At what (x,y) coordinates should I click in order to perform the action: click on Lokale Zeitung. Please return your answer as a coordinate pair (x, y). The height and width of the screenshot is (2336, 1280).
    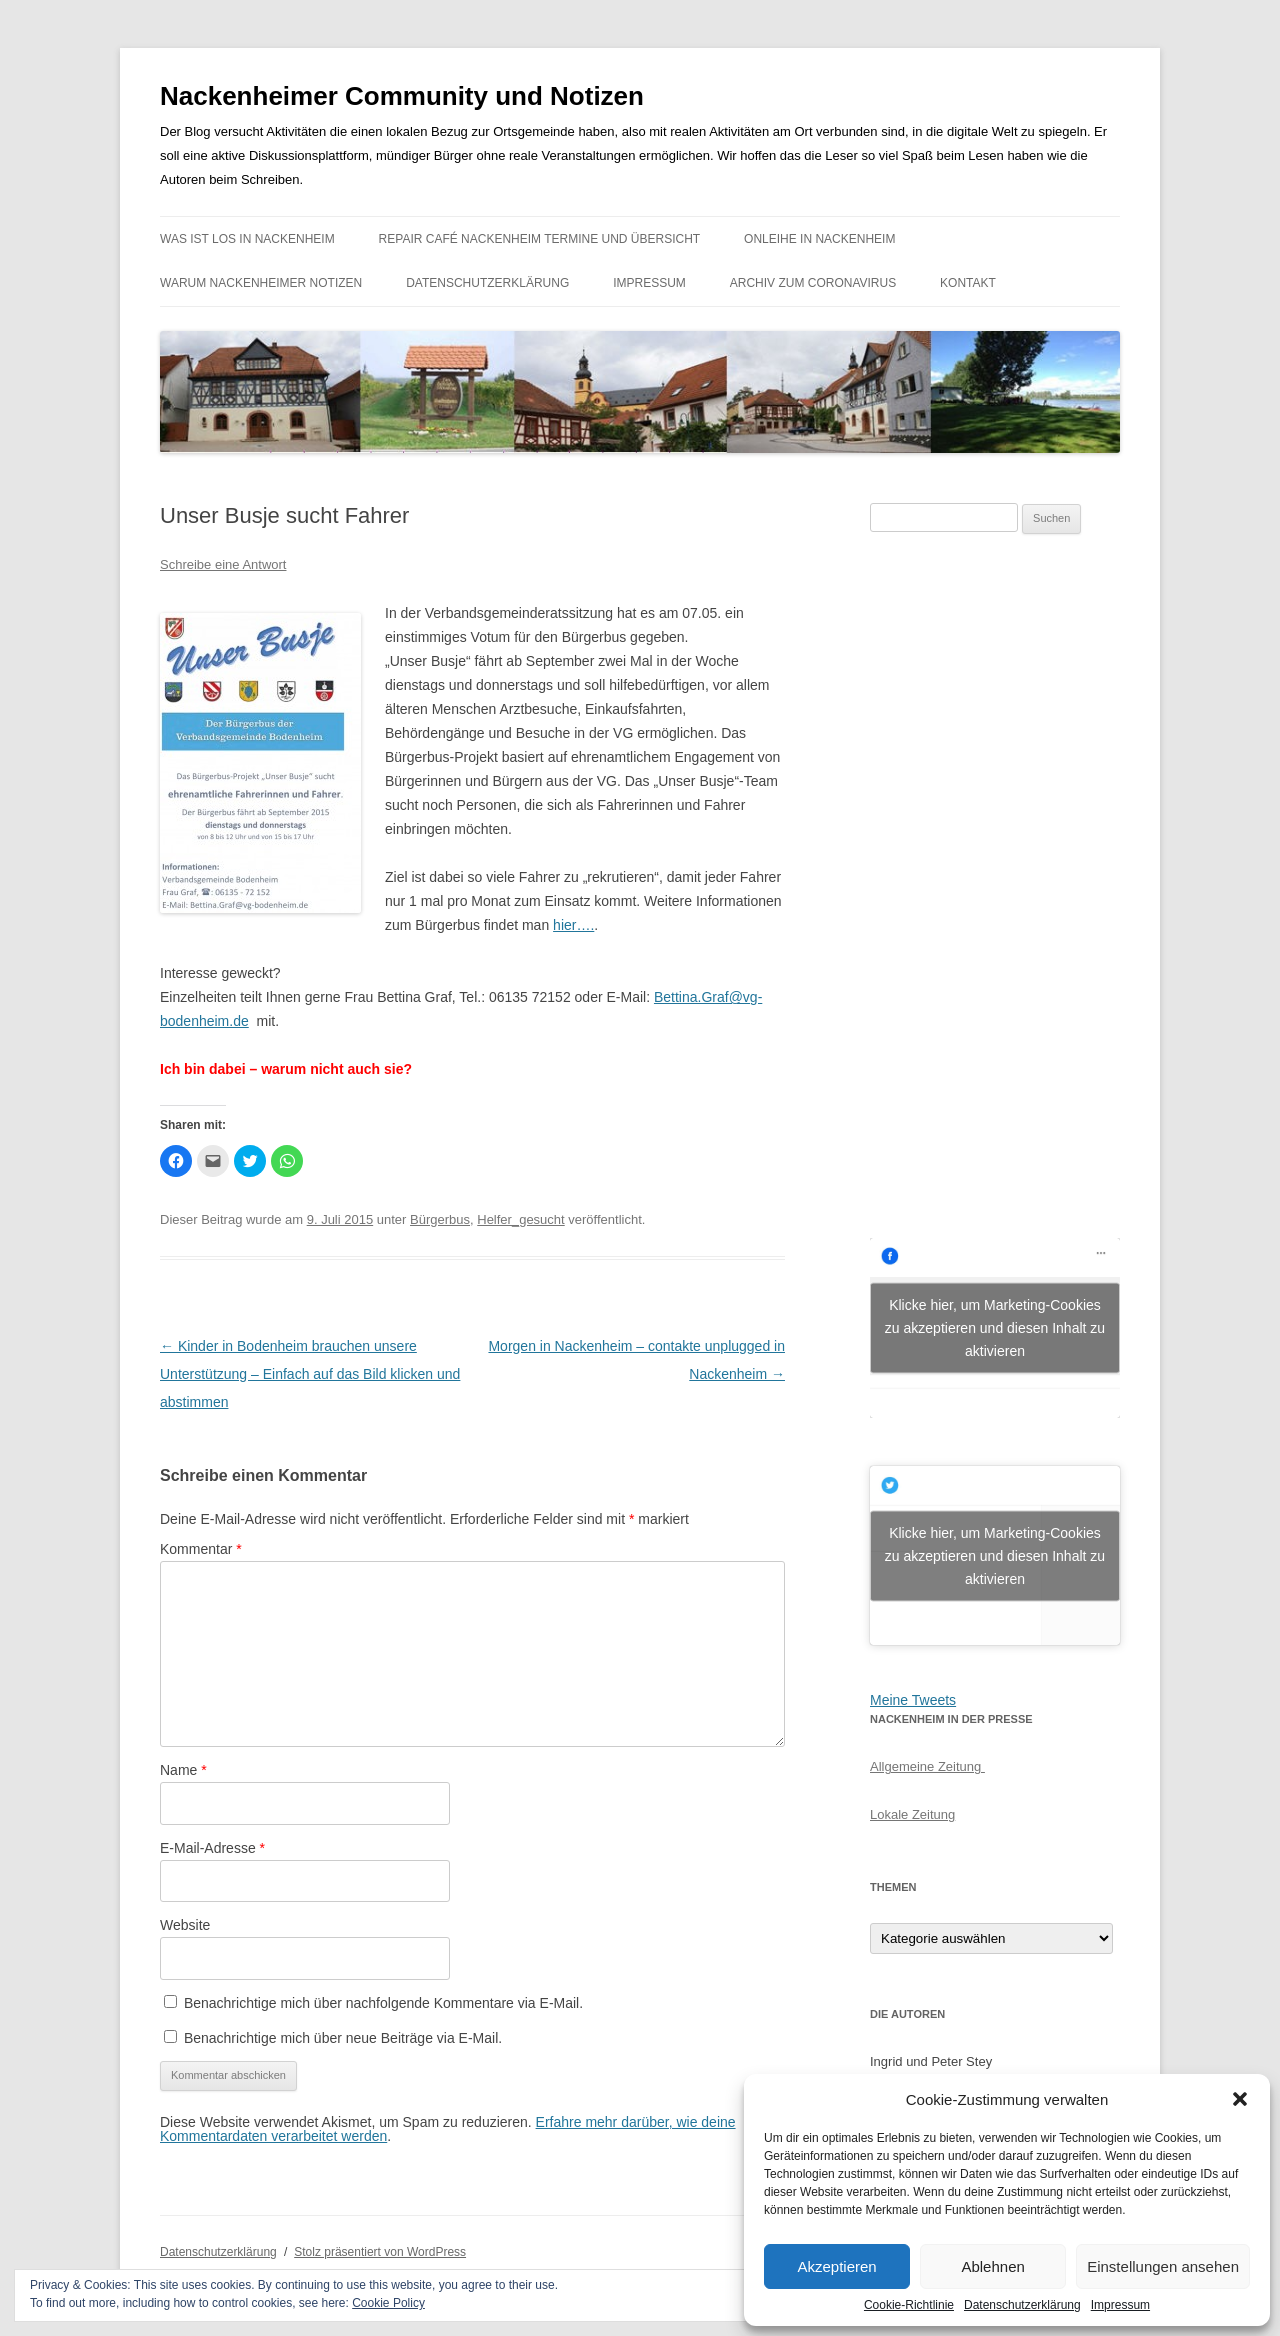
    Looking at the image, I should click on (912, 1814).